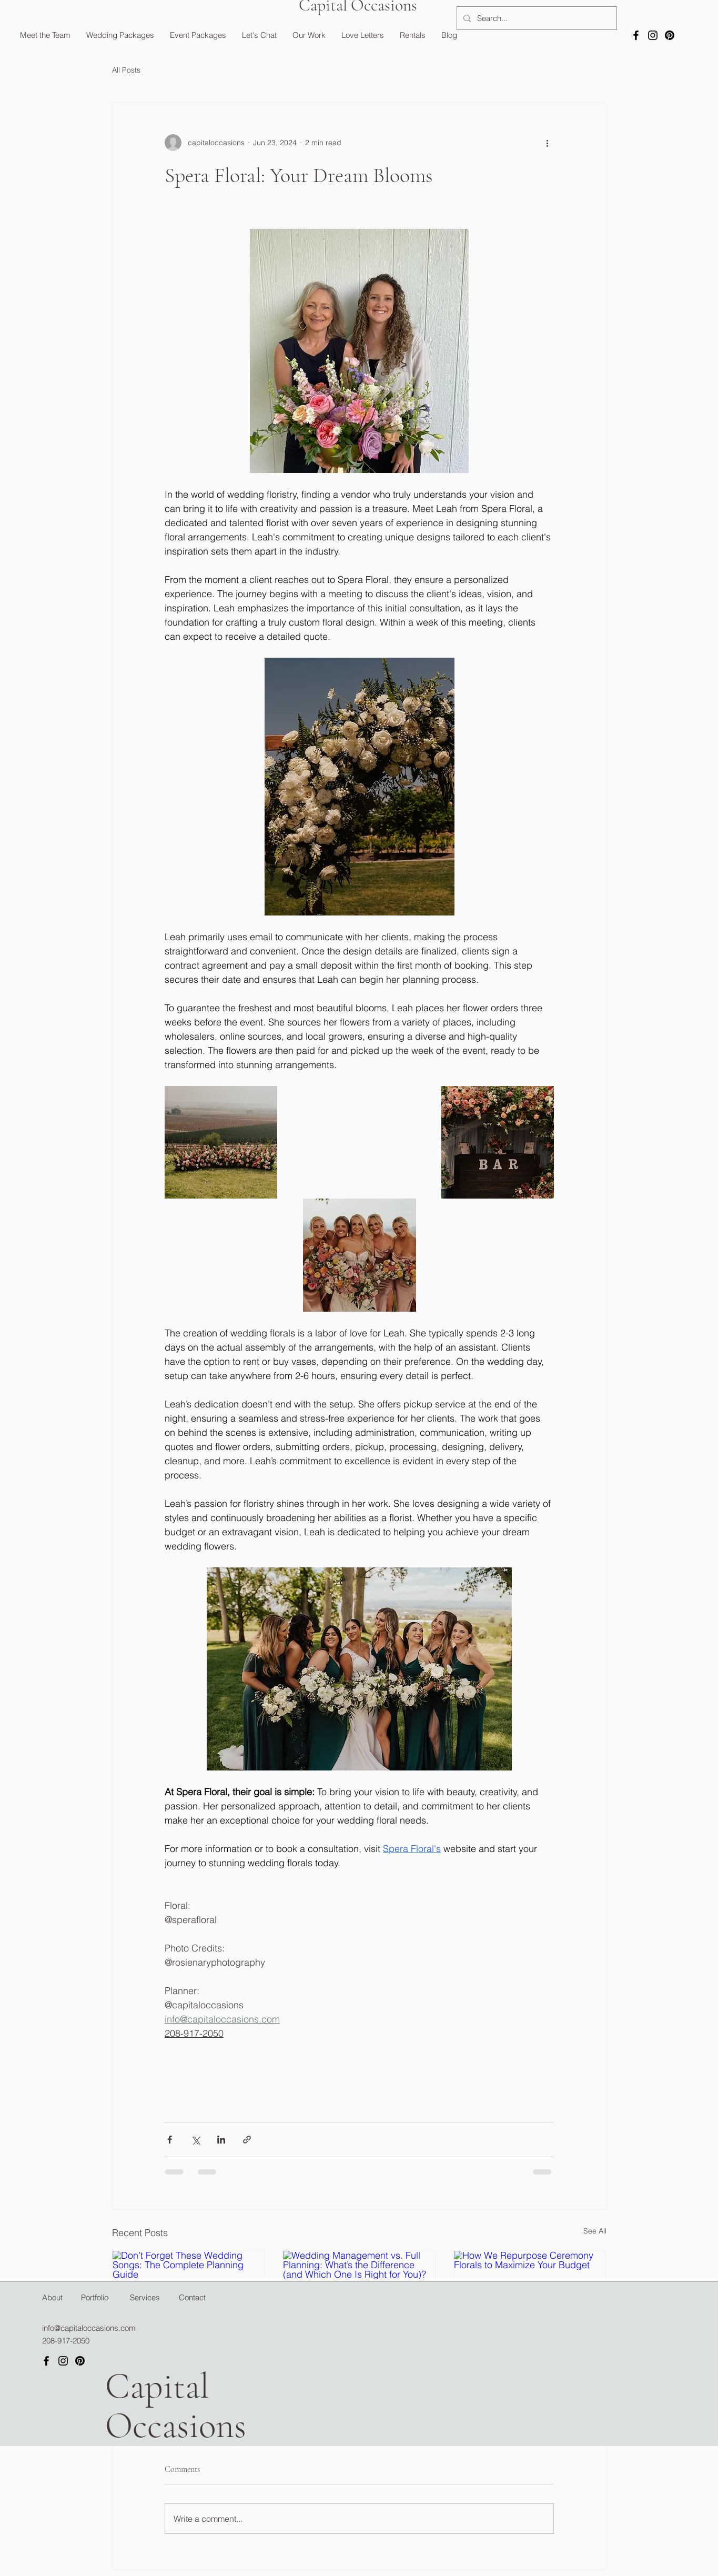 The image size is (718, 2576). Describe the element at coordinates (145, 2297) in the screenshot. I see `Services` at that location.